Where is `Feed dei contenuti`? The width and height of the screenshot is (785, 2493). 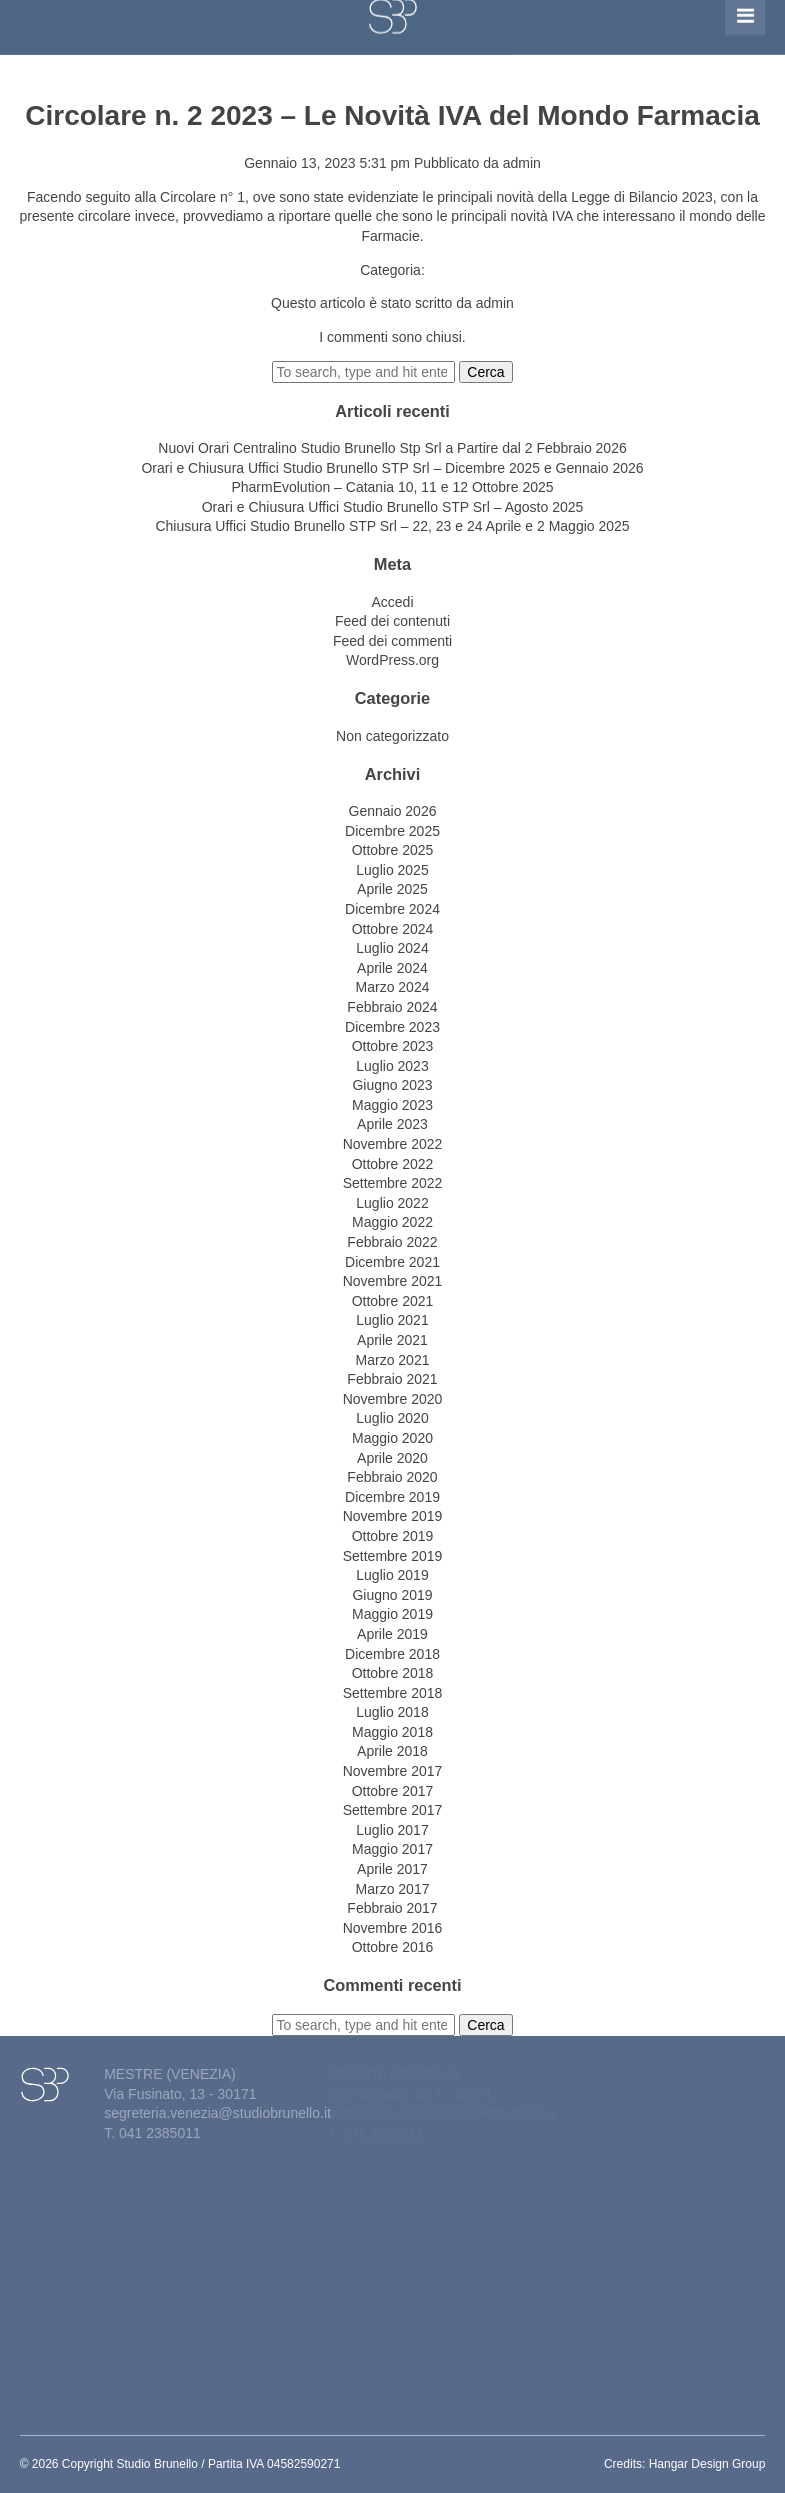
Feed dei contenuti is located at coordinates (392, 621).